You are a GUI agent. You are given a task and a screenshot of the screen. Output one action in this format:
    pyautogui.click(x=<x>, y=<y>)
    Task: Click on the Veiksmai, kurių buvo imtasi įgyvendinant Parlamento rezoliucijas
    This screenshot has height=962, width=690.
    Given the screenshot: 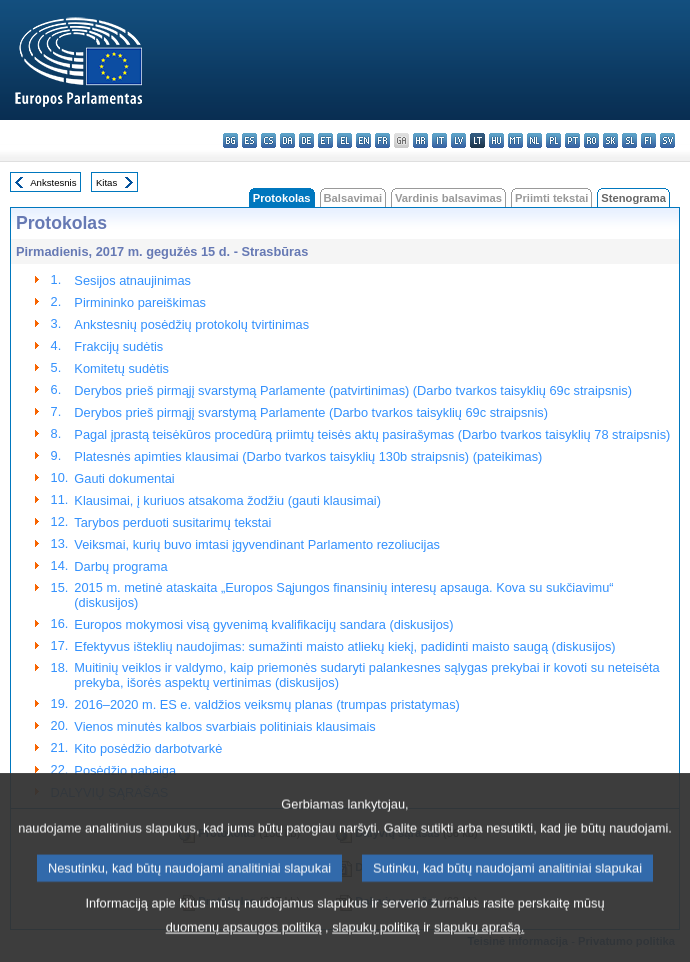 What is the action you would take?
    pyautogui.click(x=257, y=544)
    